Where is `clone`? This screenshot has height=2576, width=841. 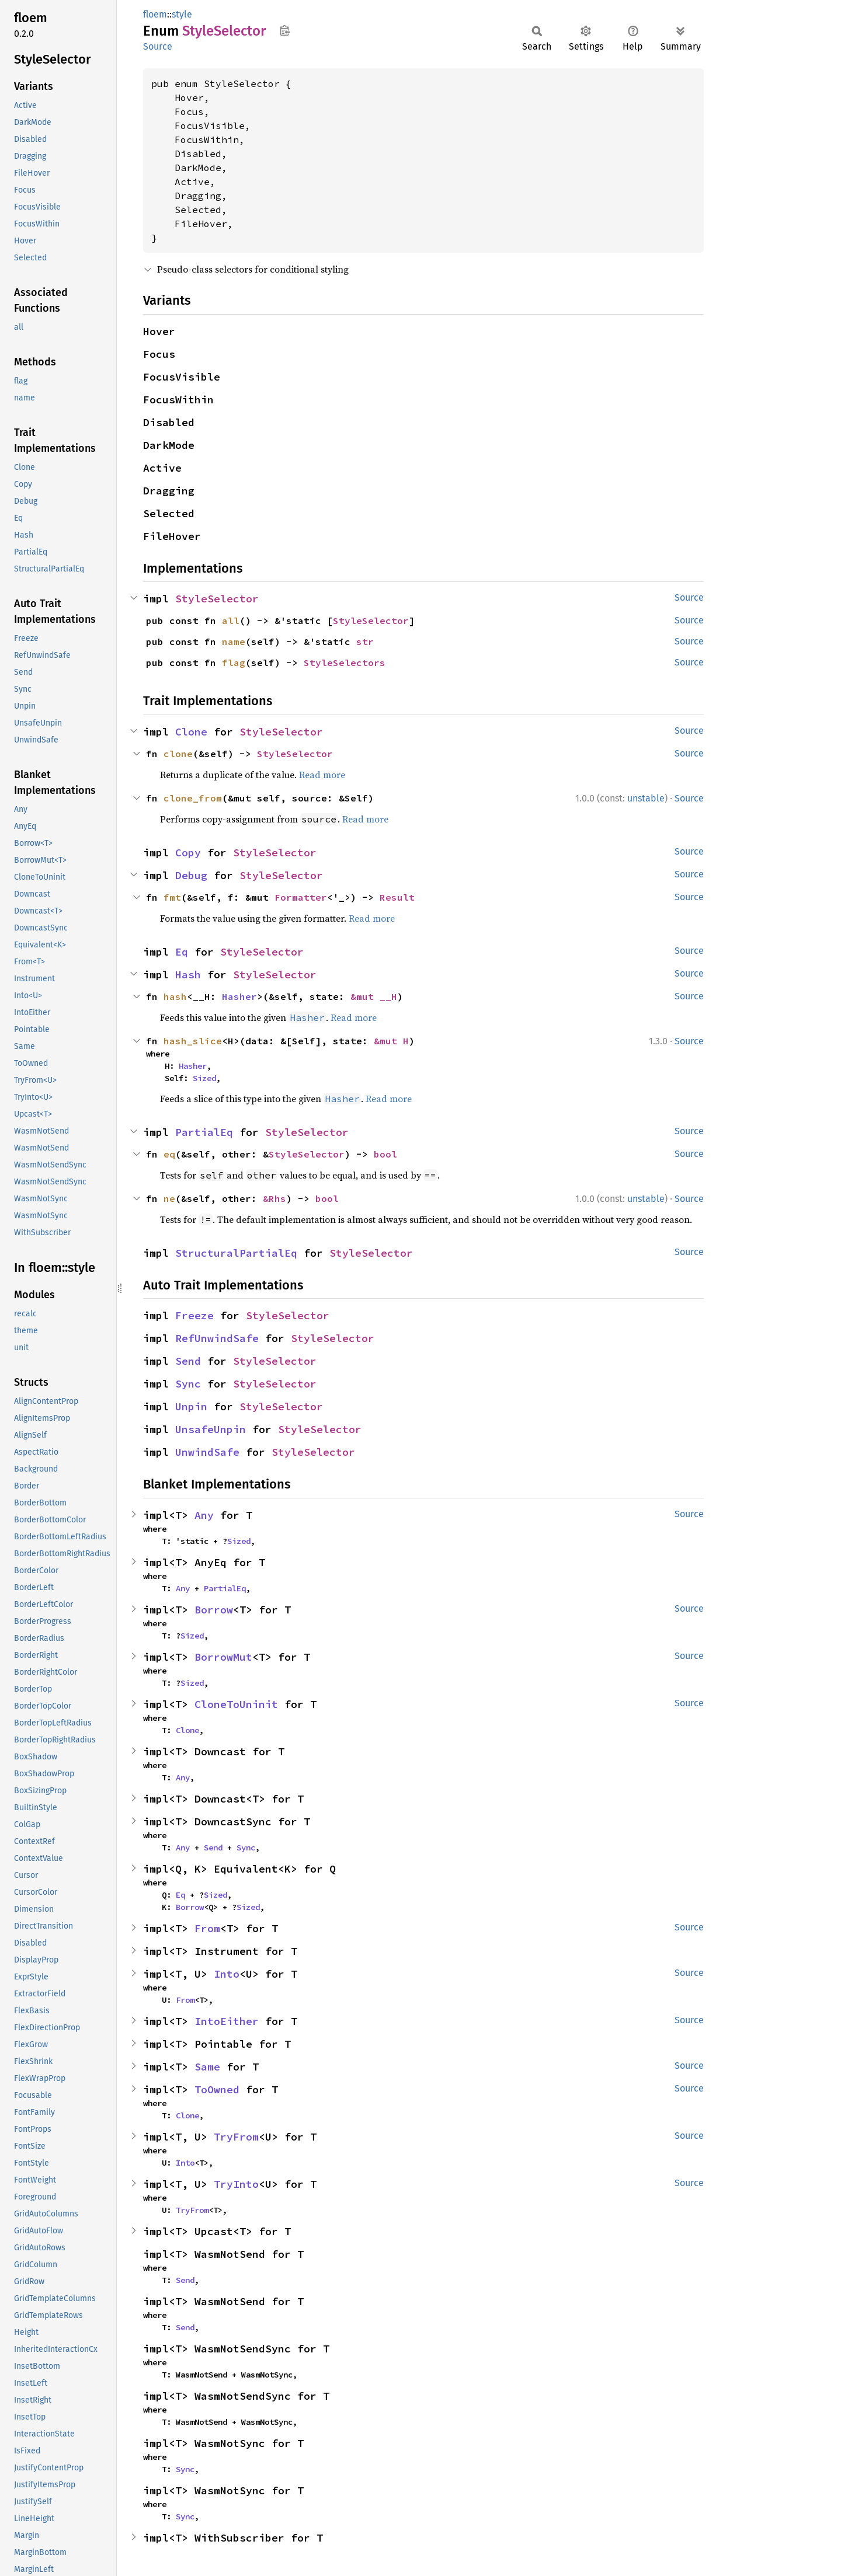
clone is located at coordinates (178, 753).